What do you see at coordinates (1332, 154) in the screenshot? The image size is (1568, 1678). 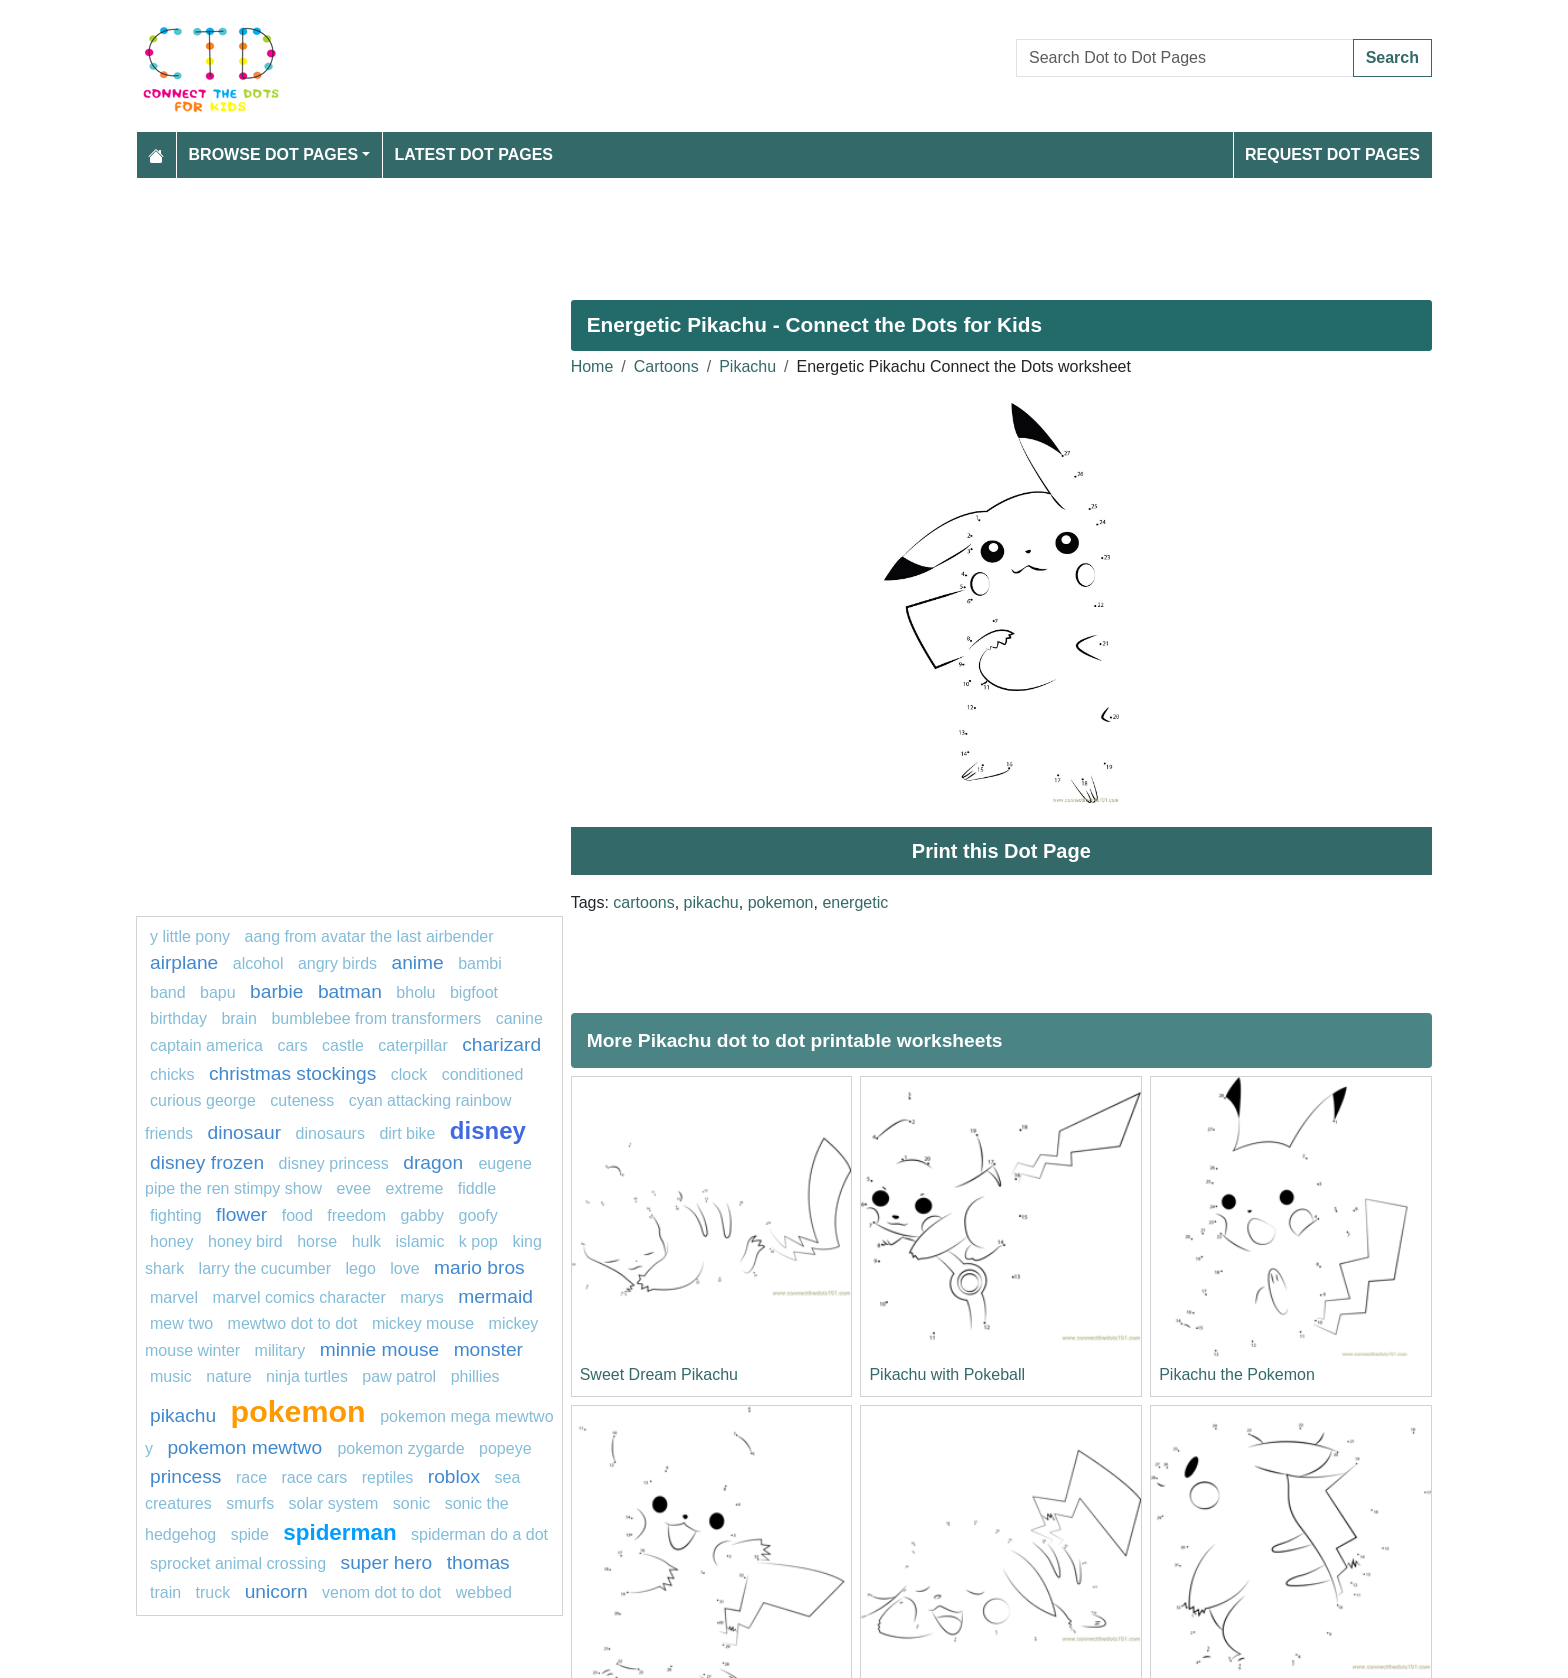 I see `Request Dot Pages` at bounding box center [1332, 154].